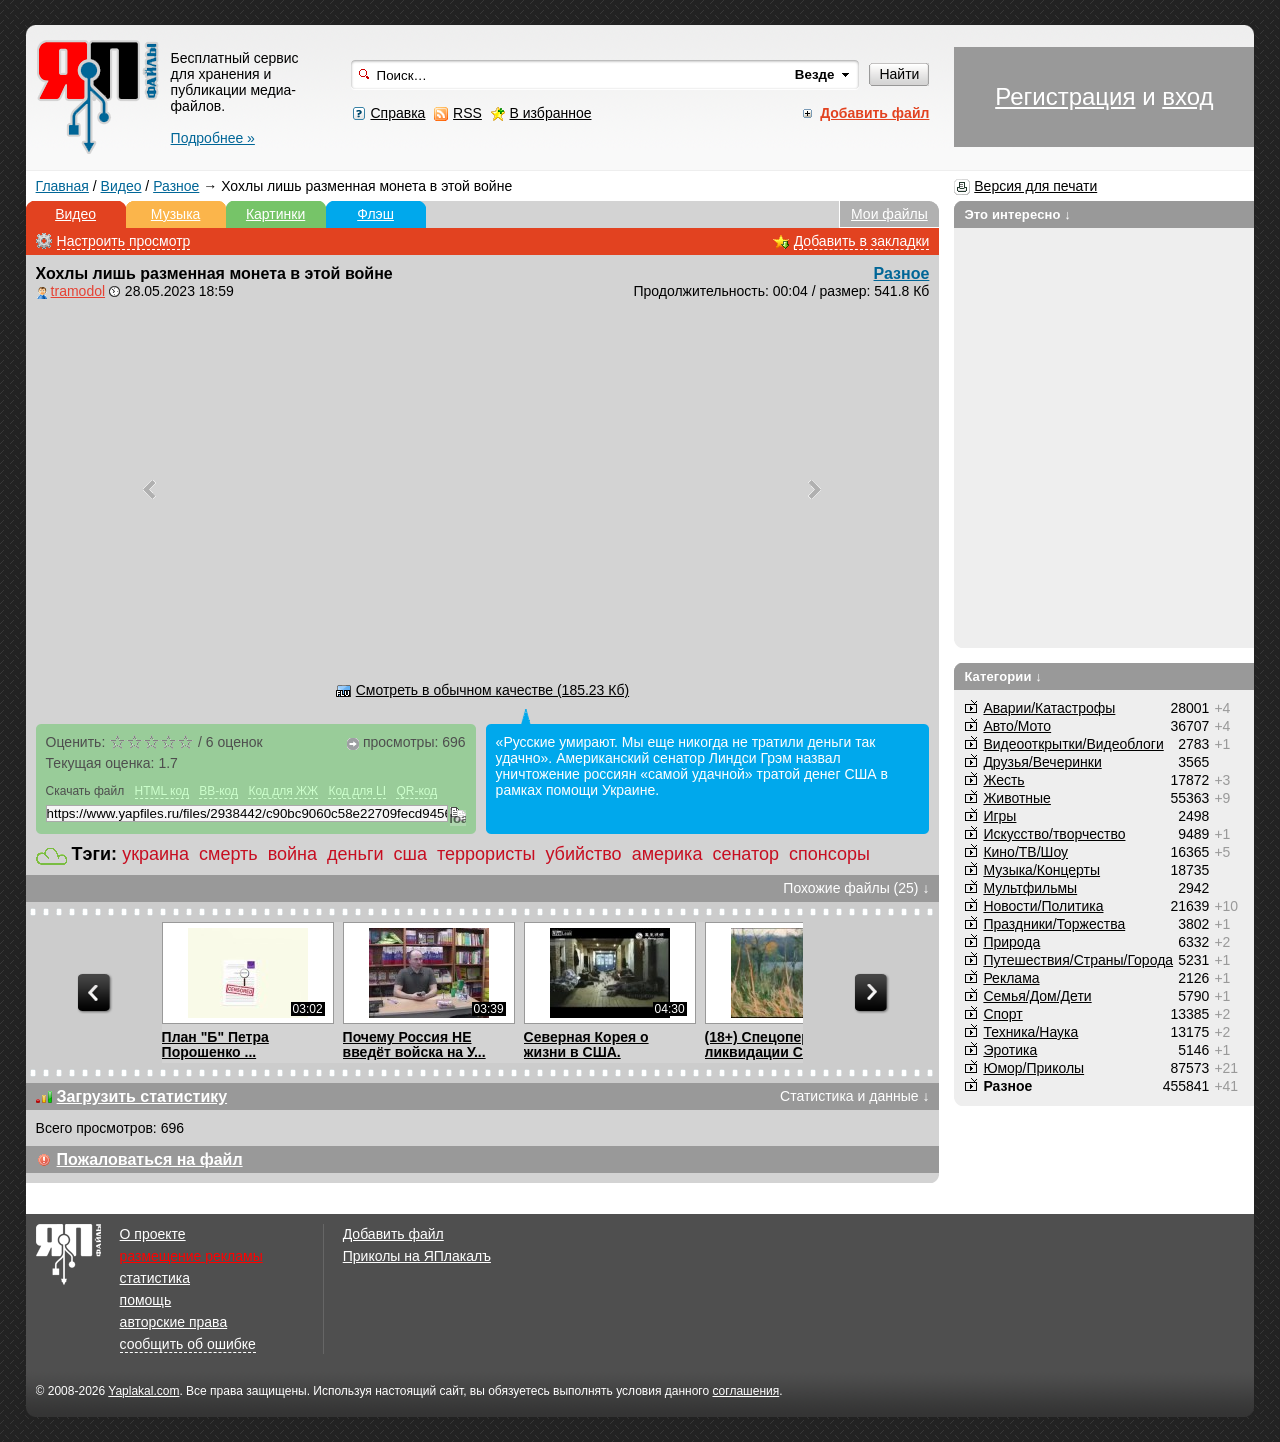 This screenshot has width=1280, height=1442. What do you see at coordinates (1037, 996) in the screenshot?
I see `Семья/Дом/Дети` at bounding box center [1037, 996].